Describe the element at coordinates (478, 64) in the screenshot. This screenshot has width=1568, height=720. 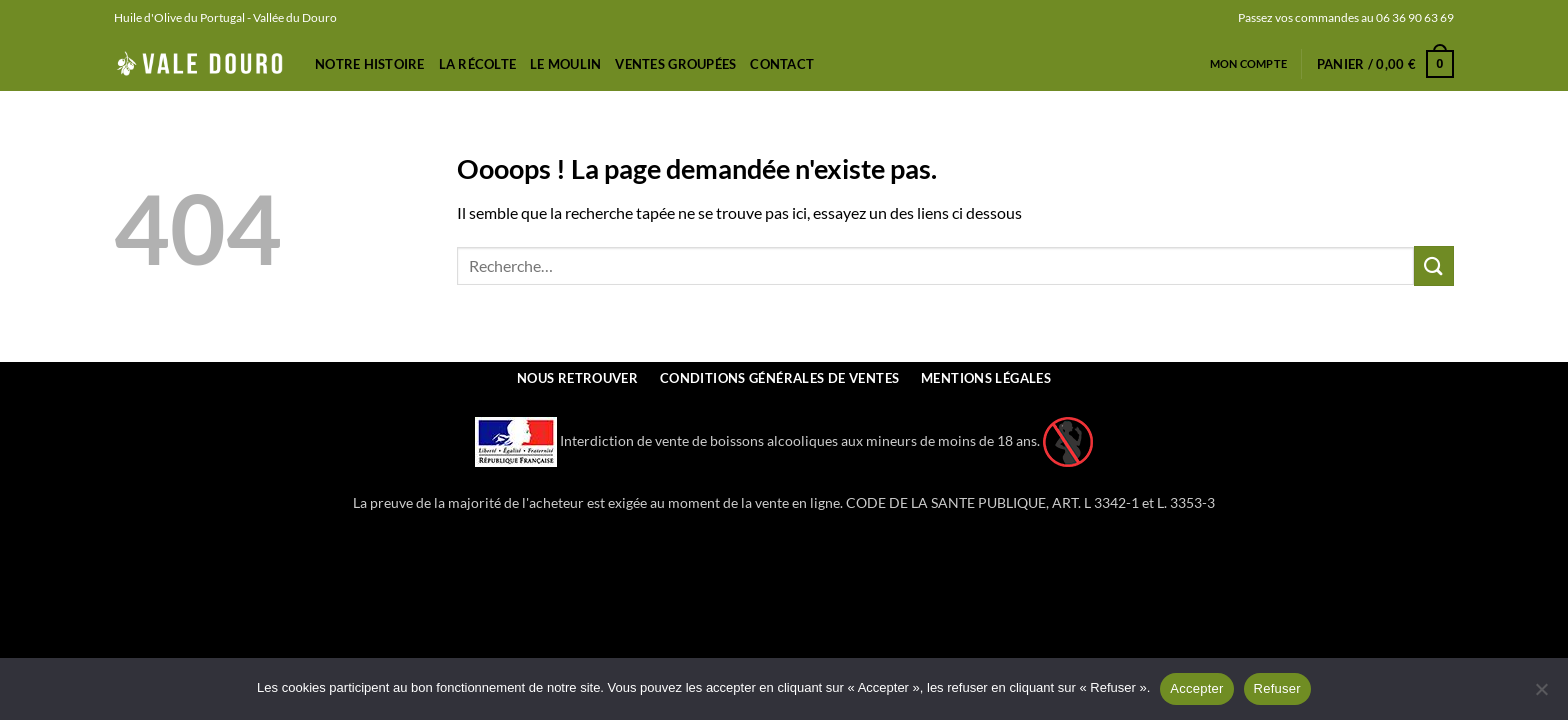
I see `La récolte` at that location.